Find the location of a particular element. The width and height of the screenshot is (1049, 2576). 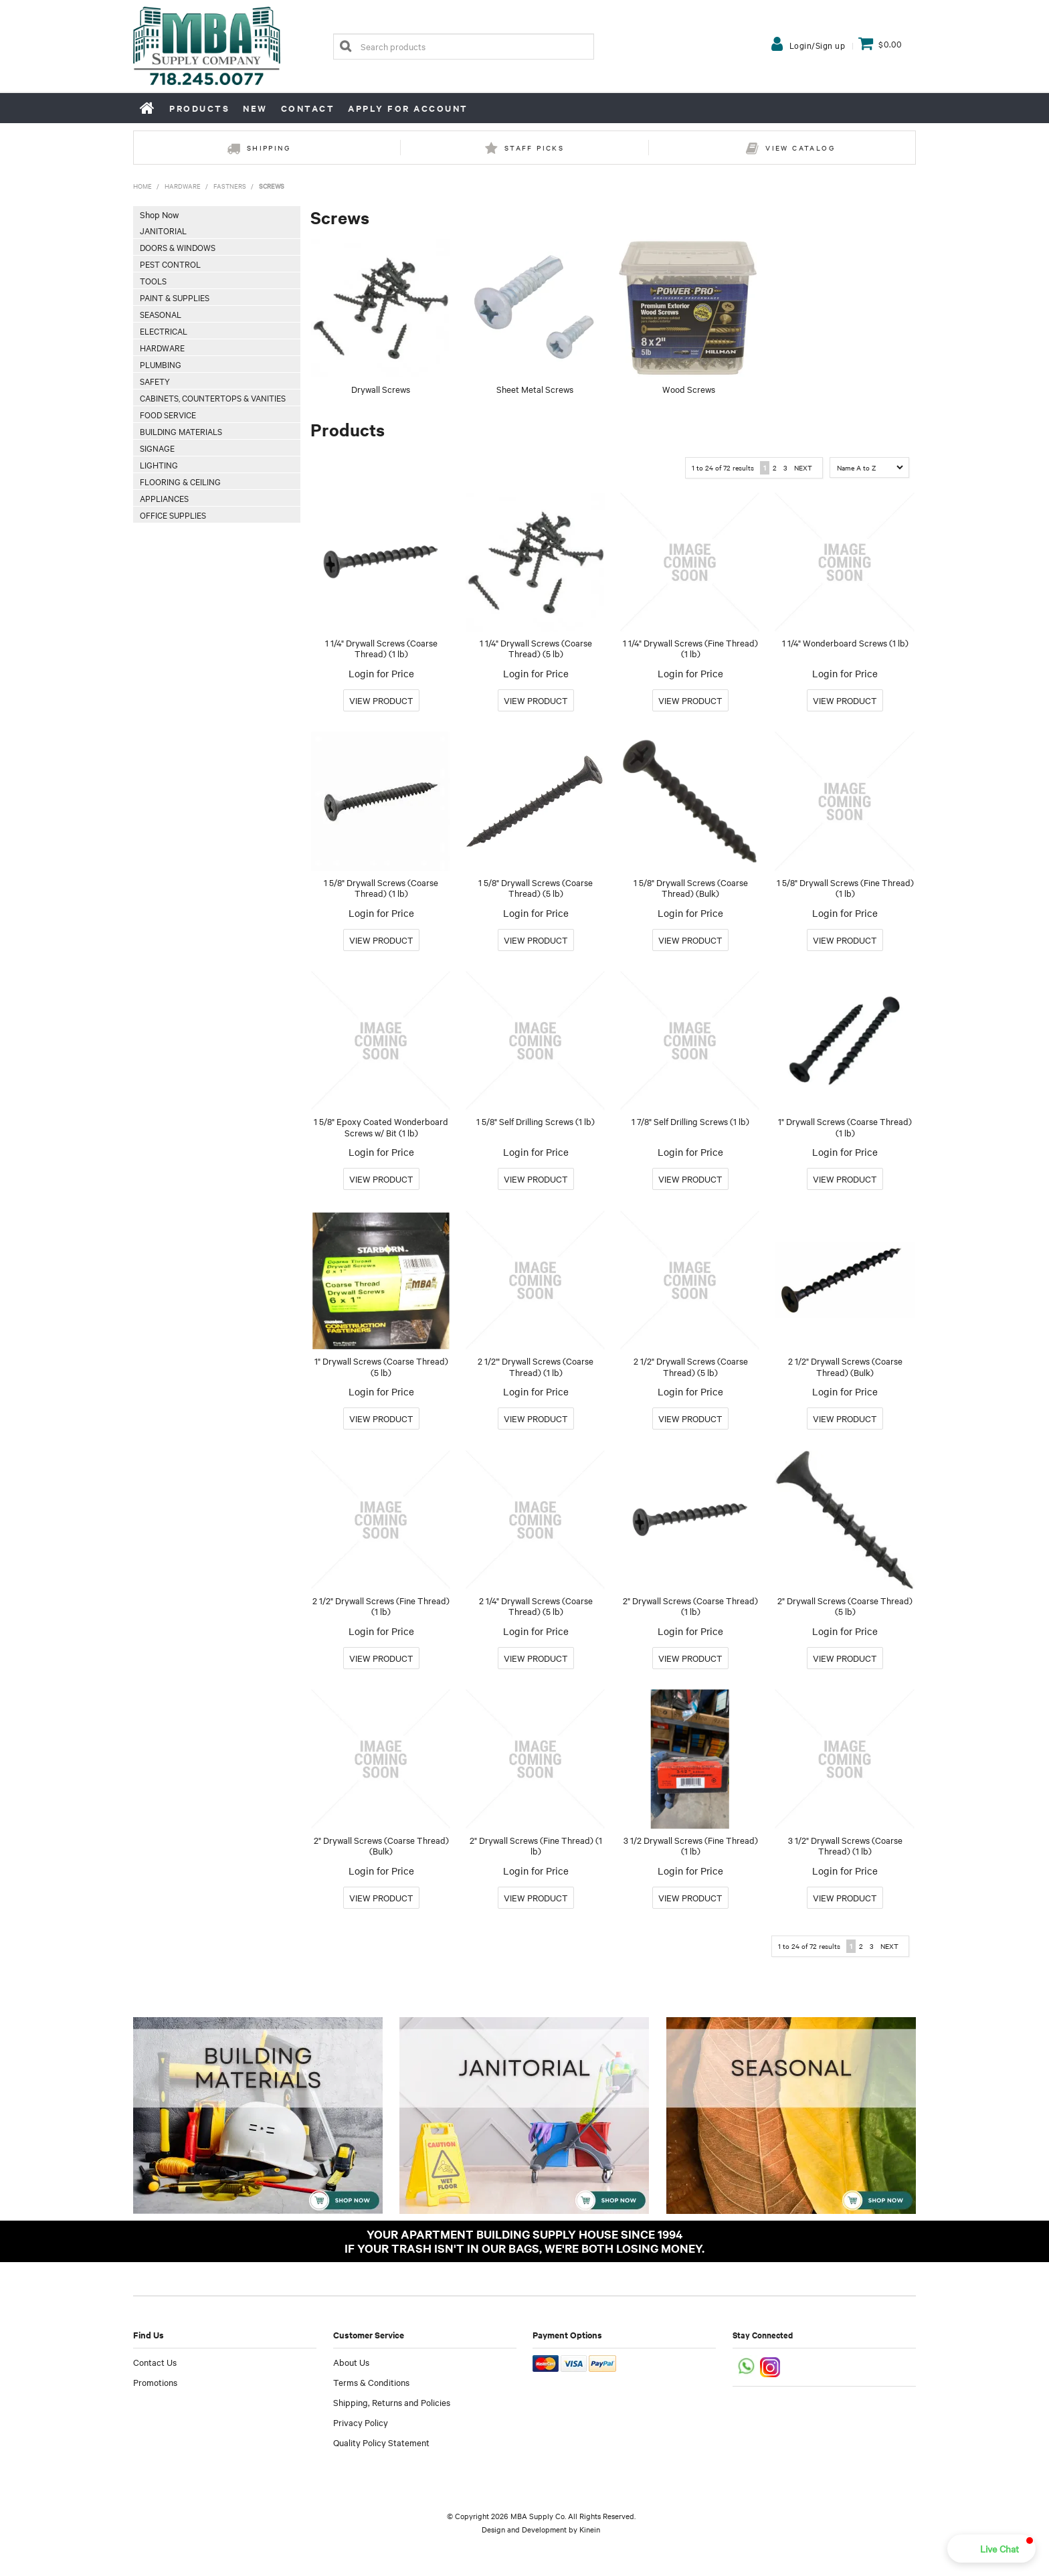

View Catalog is located at coordinates (800, 148).